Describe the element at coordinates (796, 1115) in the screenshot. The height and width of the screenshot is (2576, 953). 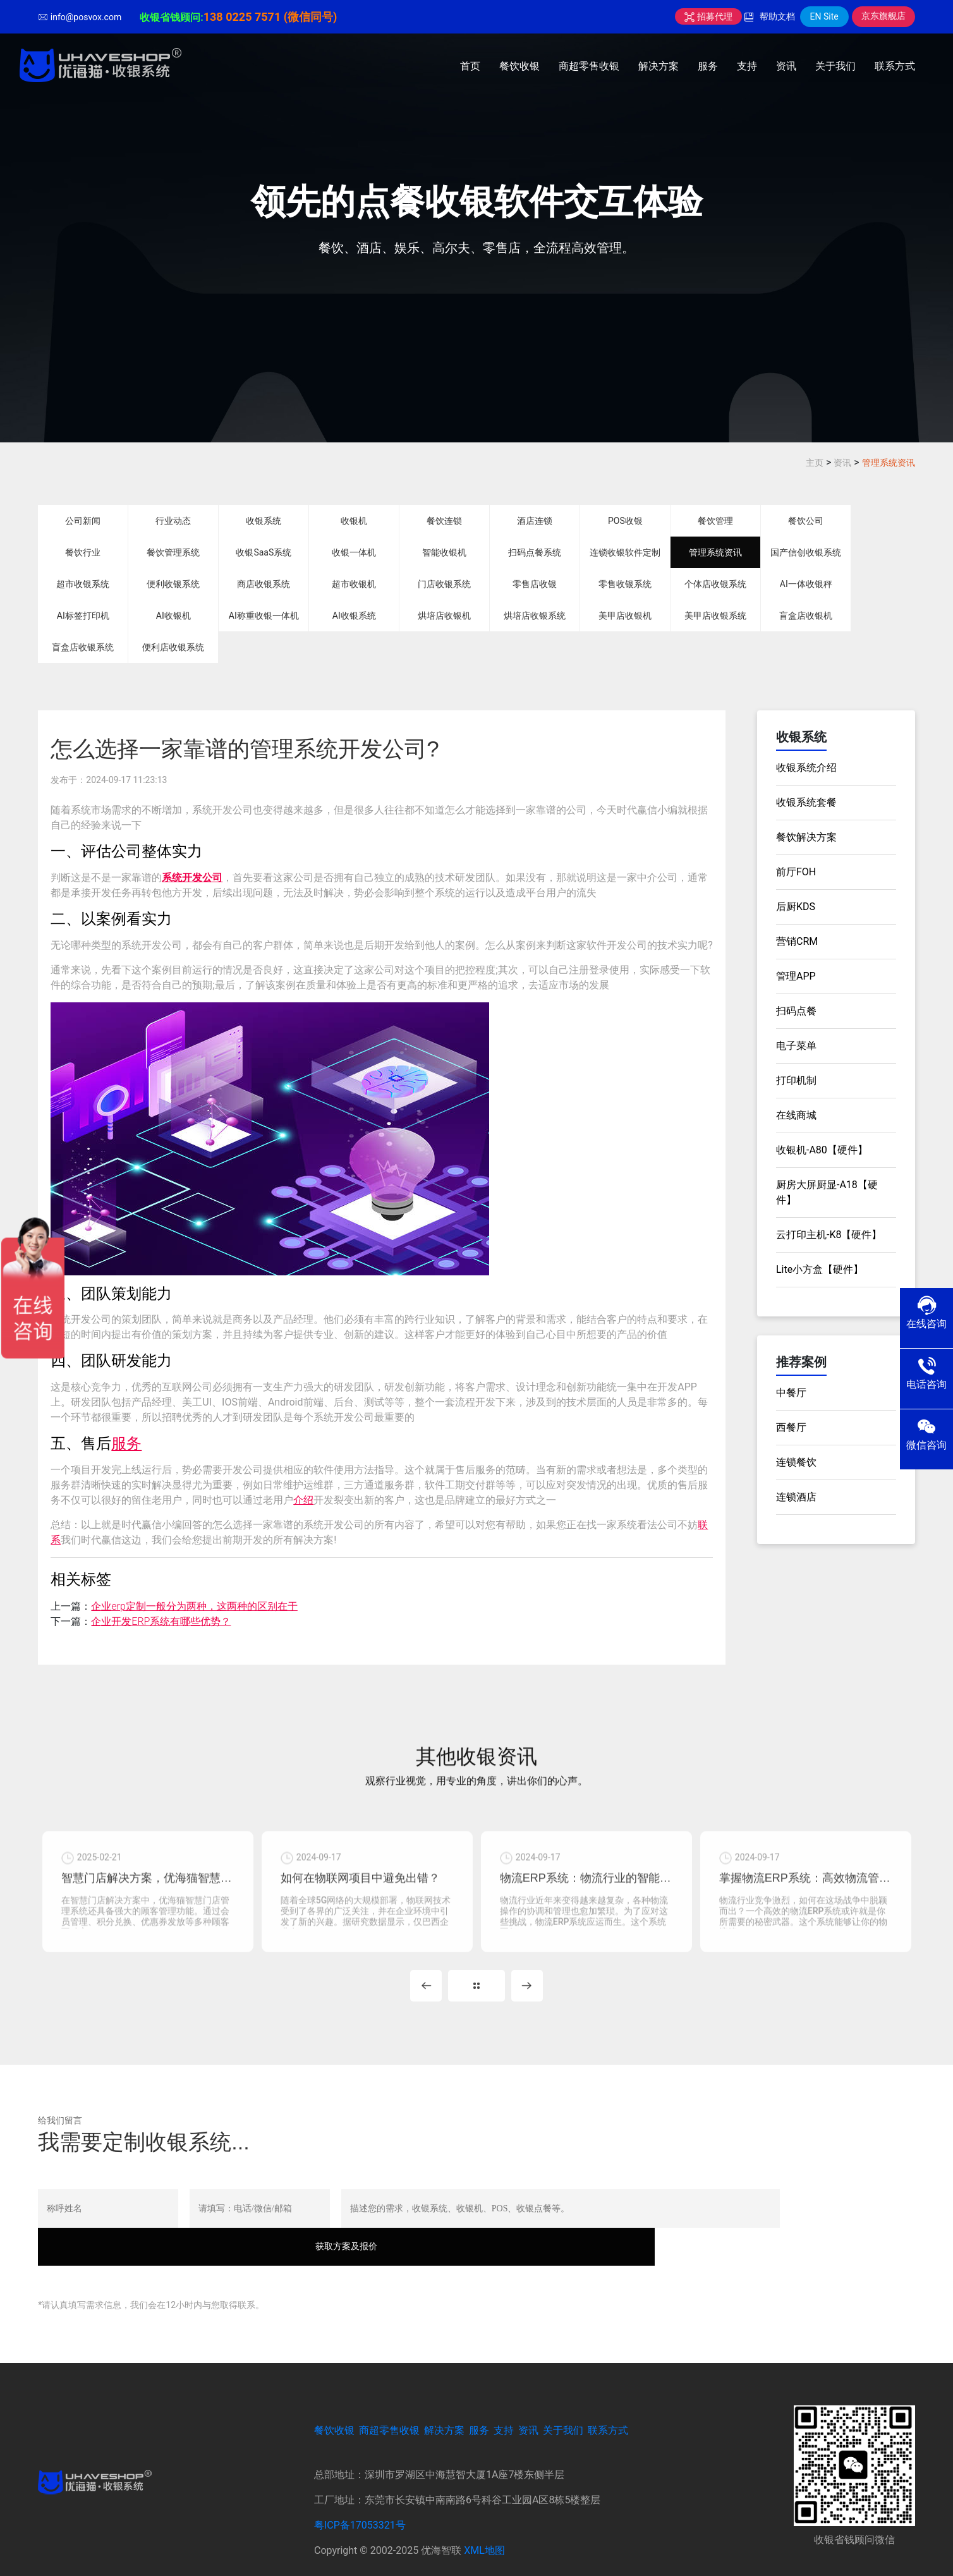
I see `在线商城` at that location.